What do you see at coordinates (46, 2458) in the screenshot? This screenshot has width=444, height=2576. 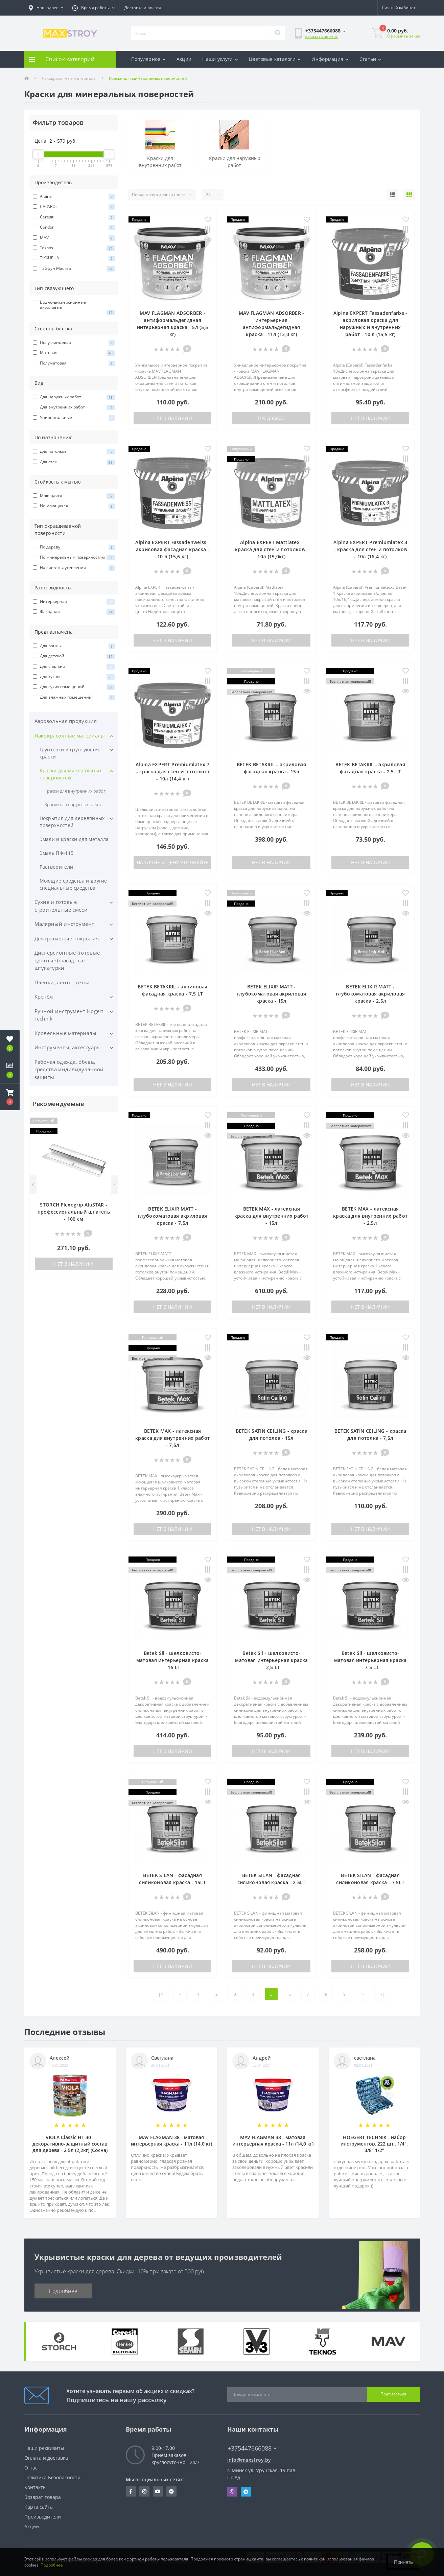 I see `Оплата и доставка` at bounding box center [46, 2458].